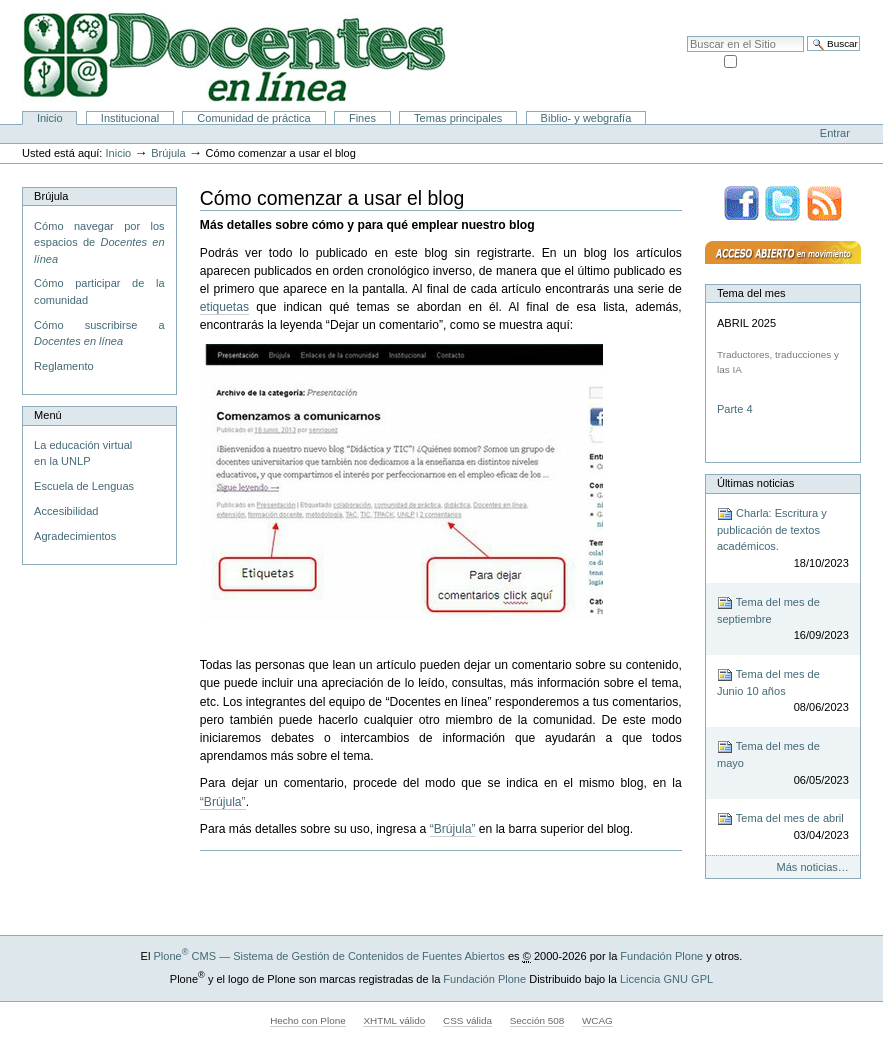 The image size is (883, 1063). I want to click on etiquetas, so click(224, 307).